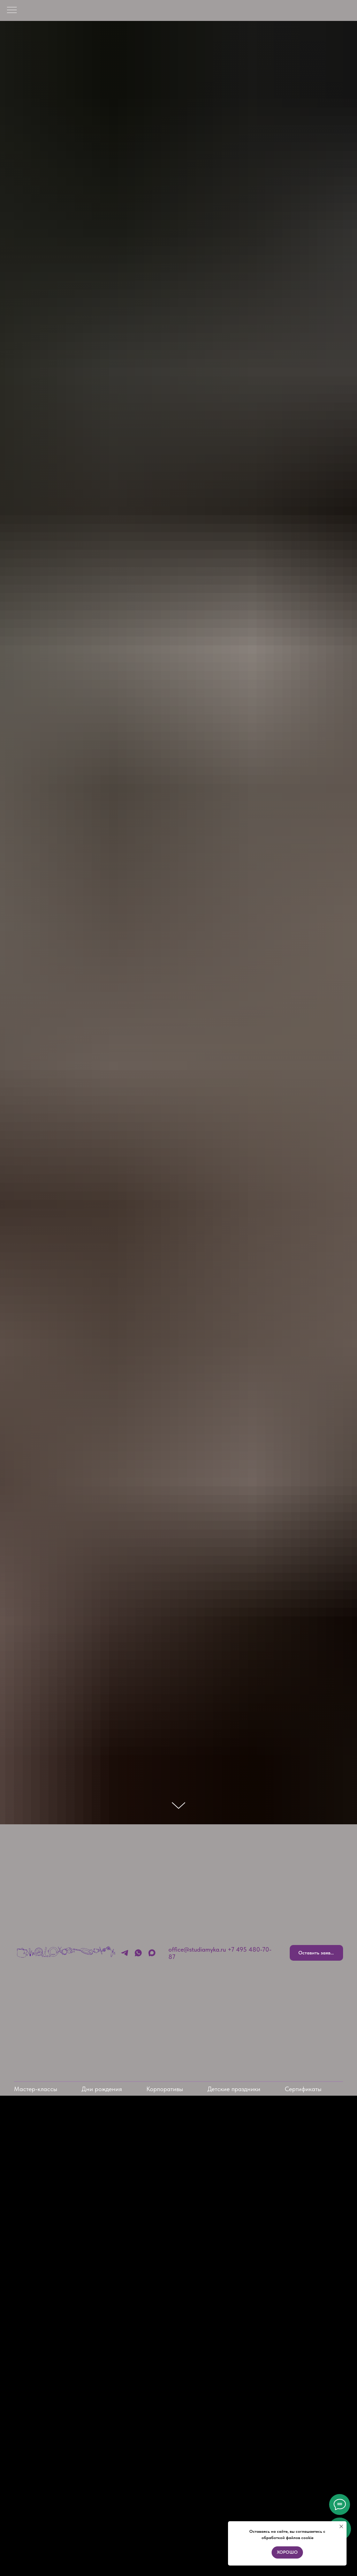 This screenshot has height=2576, width=357. Describe the element at coordinates (12, 10) in the screenshot. I see `[Навигационное меню]` at that location.